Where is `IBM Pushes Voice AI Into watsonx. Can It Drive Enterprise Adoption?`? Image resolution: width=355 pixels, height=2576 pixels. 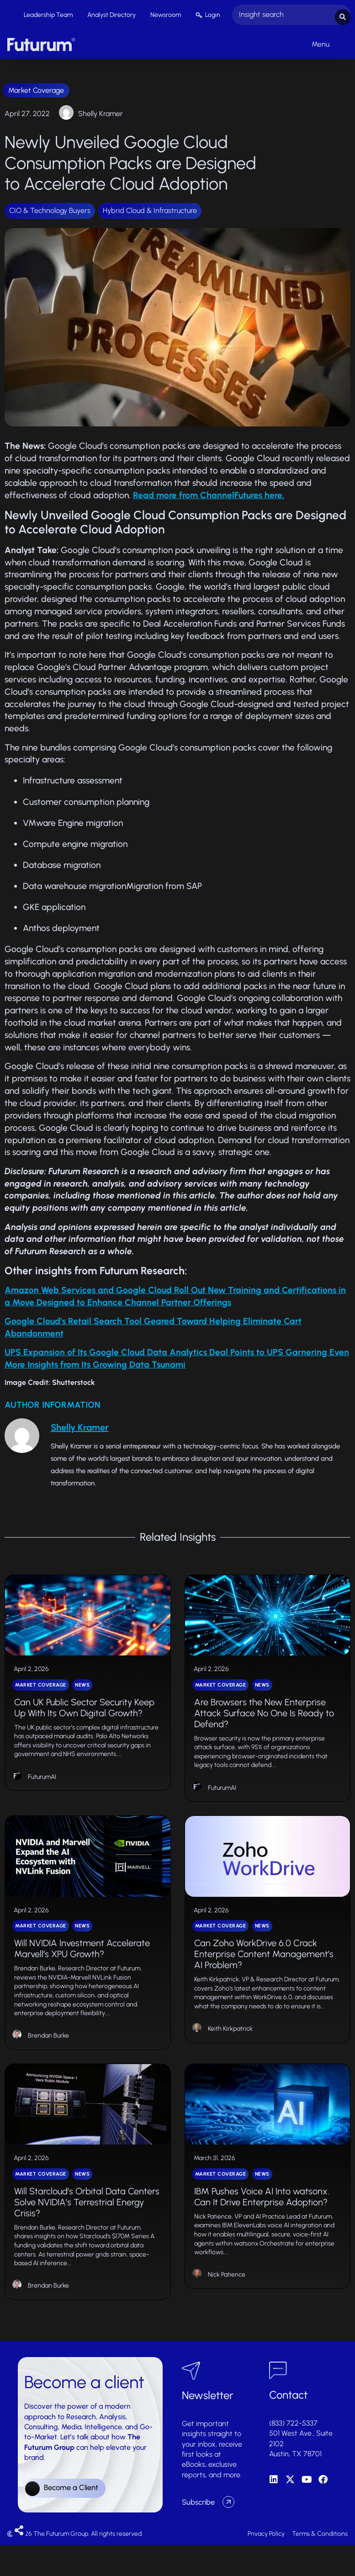 IBM Pushes Voice AI Into watsonx. Can It Drive Enterprise Adoption? is located at coordinates (261, 2227).